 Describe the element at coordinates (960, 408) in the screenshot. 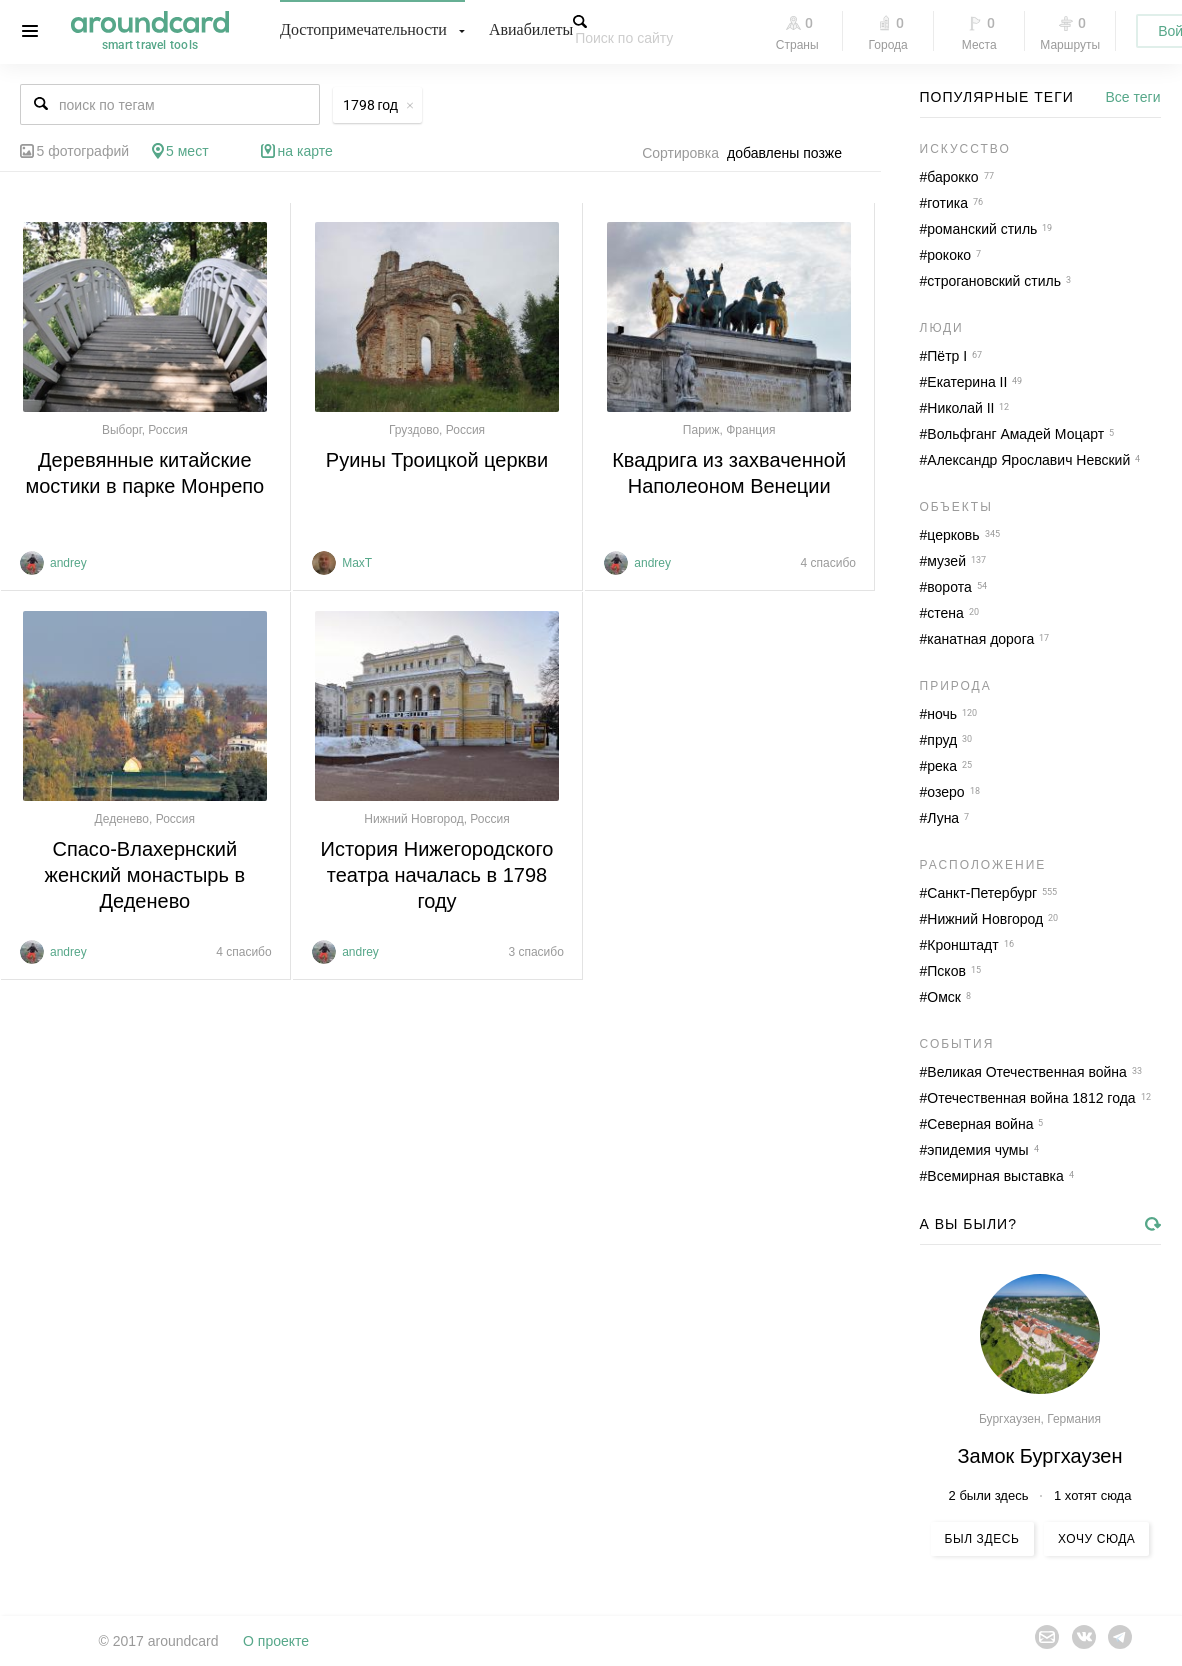

I see `Николай II` at that location.